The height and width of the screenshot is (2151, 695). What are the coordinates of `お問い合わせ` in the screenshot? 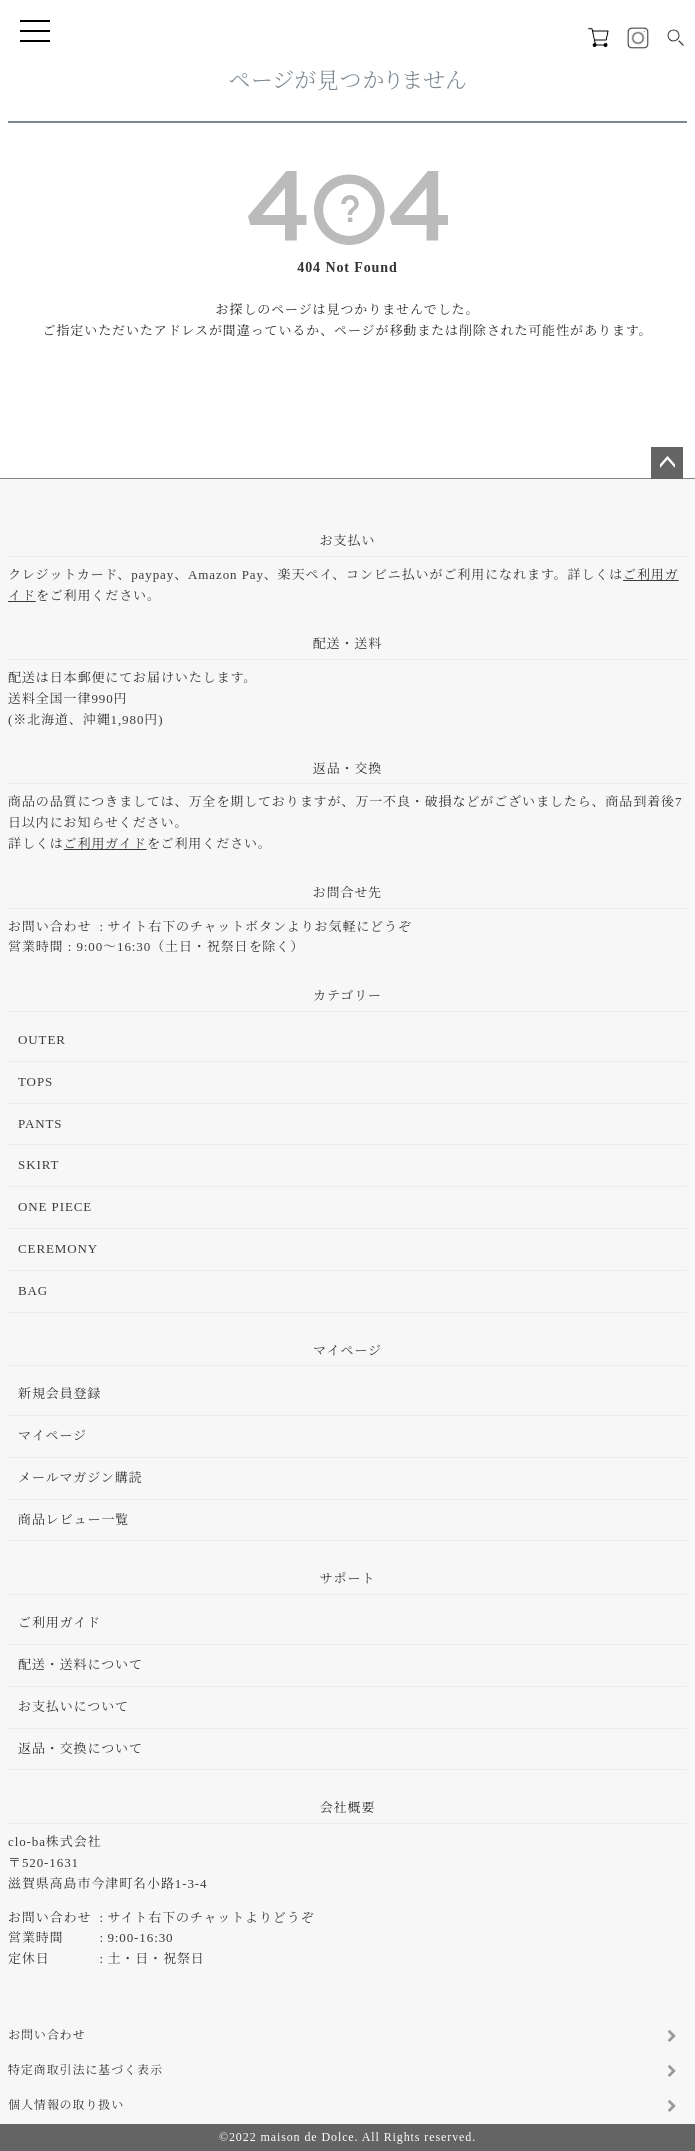 It's located at (46, 2035).